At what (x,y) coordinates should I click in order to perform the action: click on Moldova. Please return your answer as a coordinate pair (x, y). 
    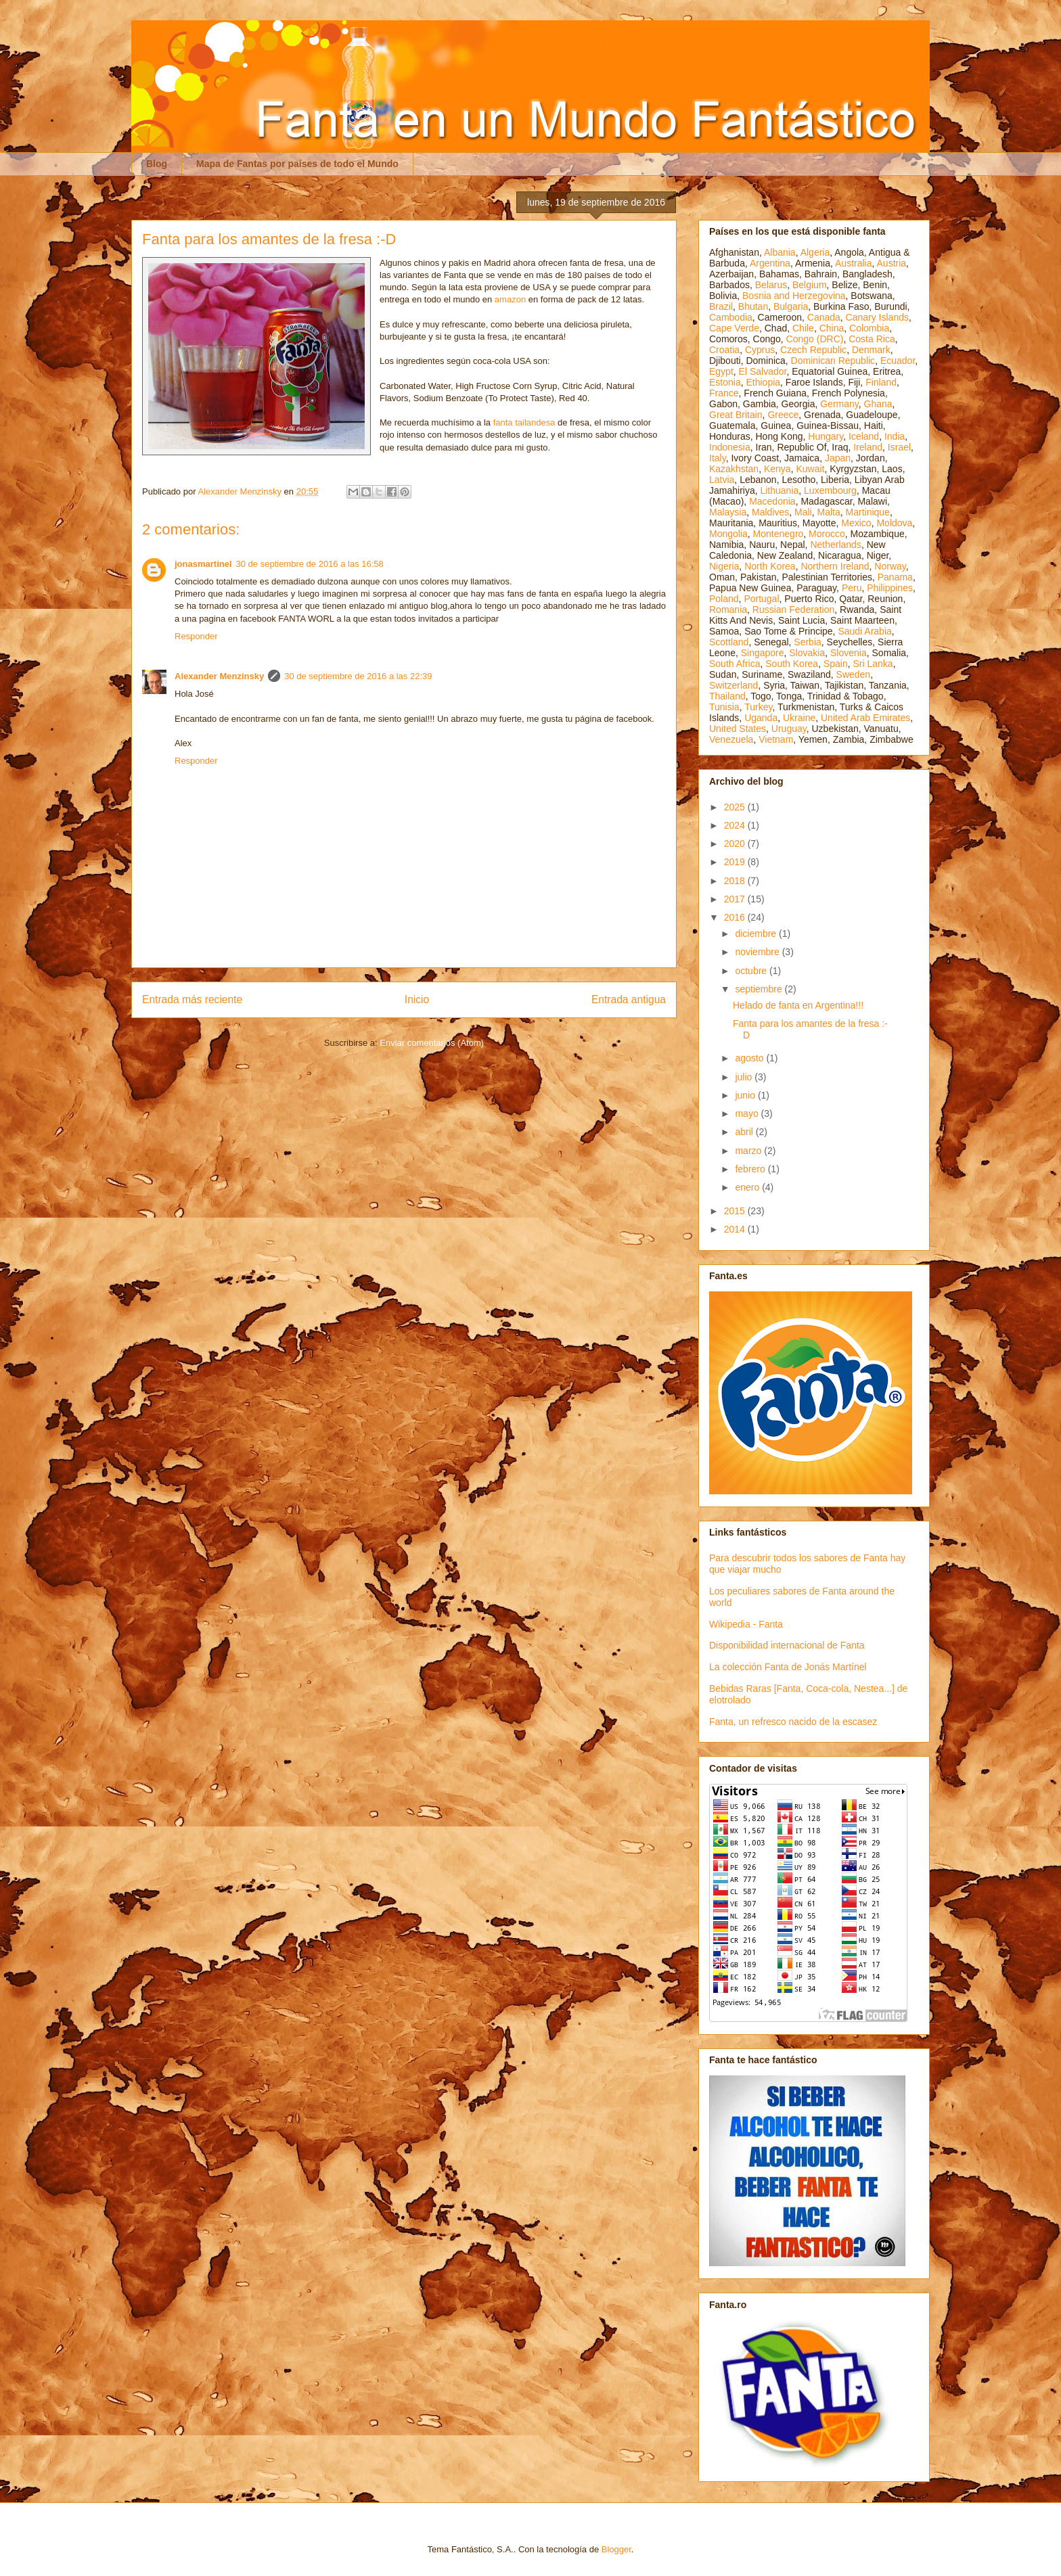
    Looking at the image, I should click on (894, 523).